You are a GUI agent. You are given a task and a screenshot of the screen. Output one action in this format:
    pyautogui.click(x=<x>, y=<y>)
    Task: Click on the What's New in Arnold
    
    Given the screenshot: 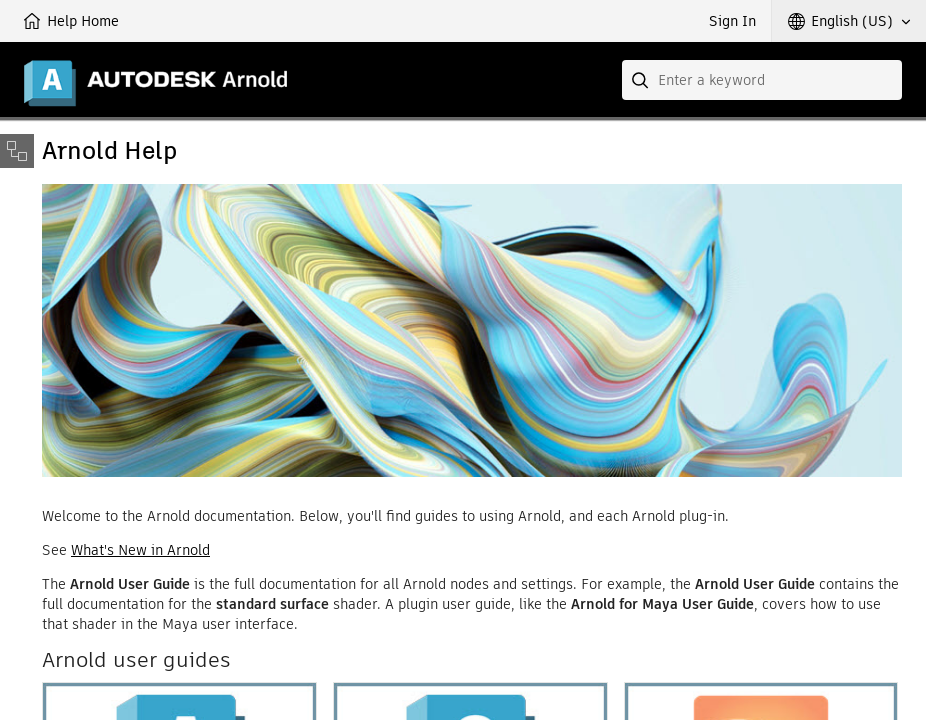 What is the action you would take?
    pyautogui.click(x=140, y=550)
    